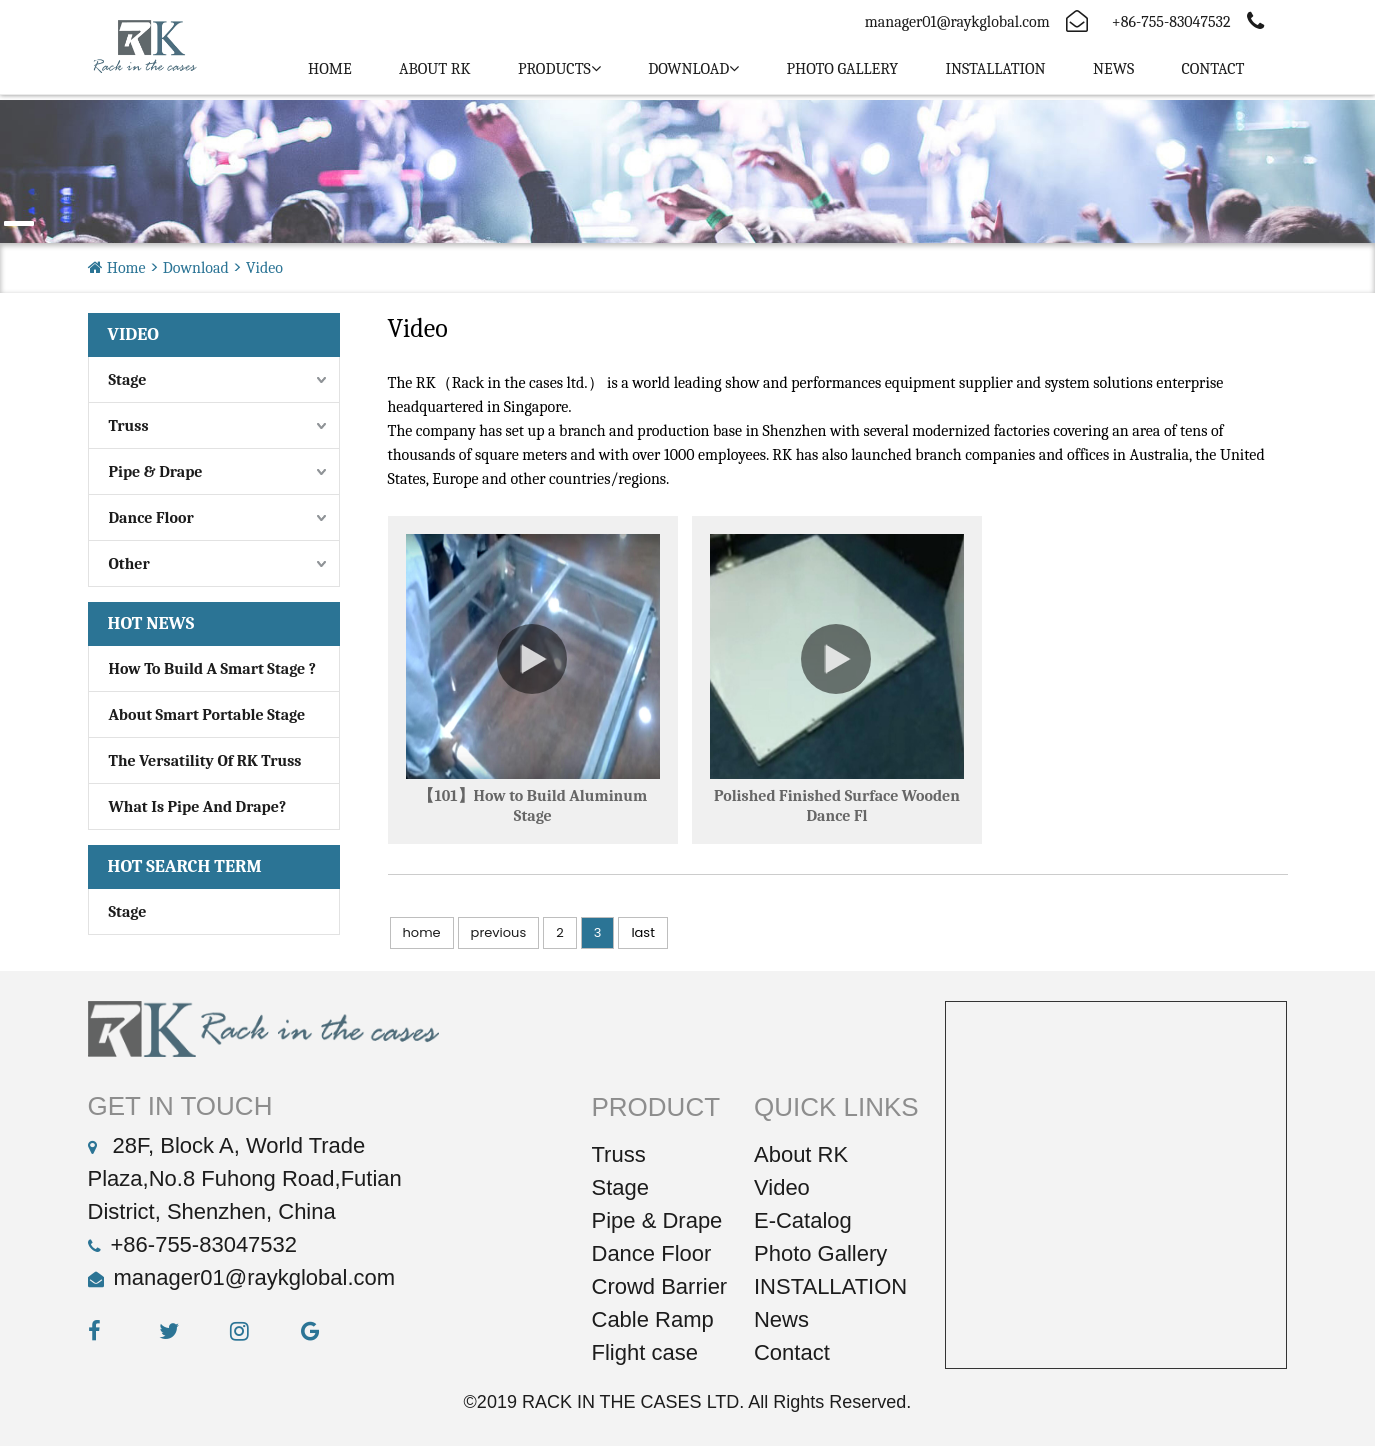 This screenshot has width=1375, height=1446. What do you see at coordinates (213, 669) in the screenshot?
I see `How to build a smart stage ?` at bounding box center [213, 669].